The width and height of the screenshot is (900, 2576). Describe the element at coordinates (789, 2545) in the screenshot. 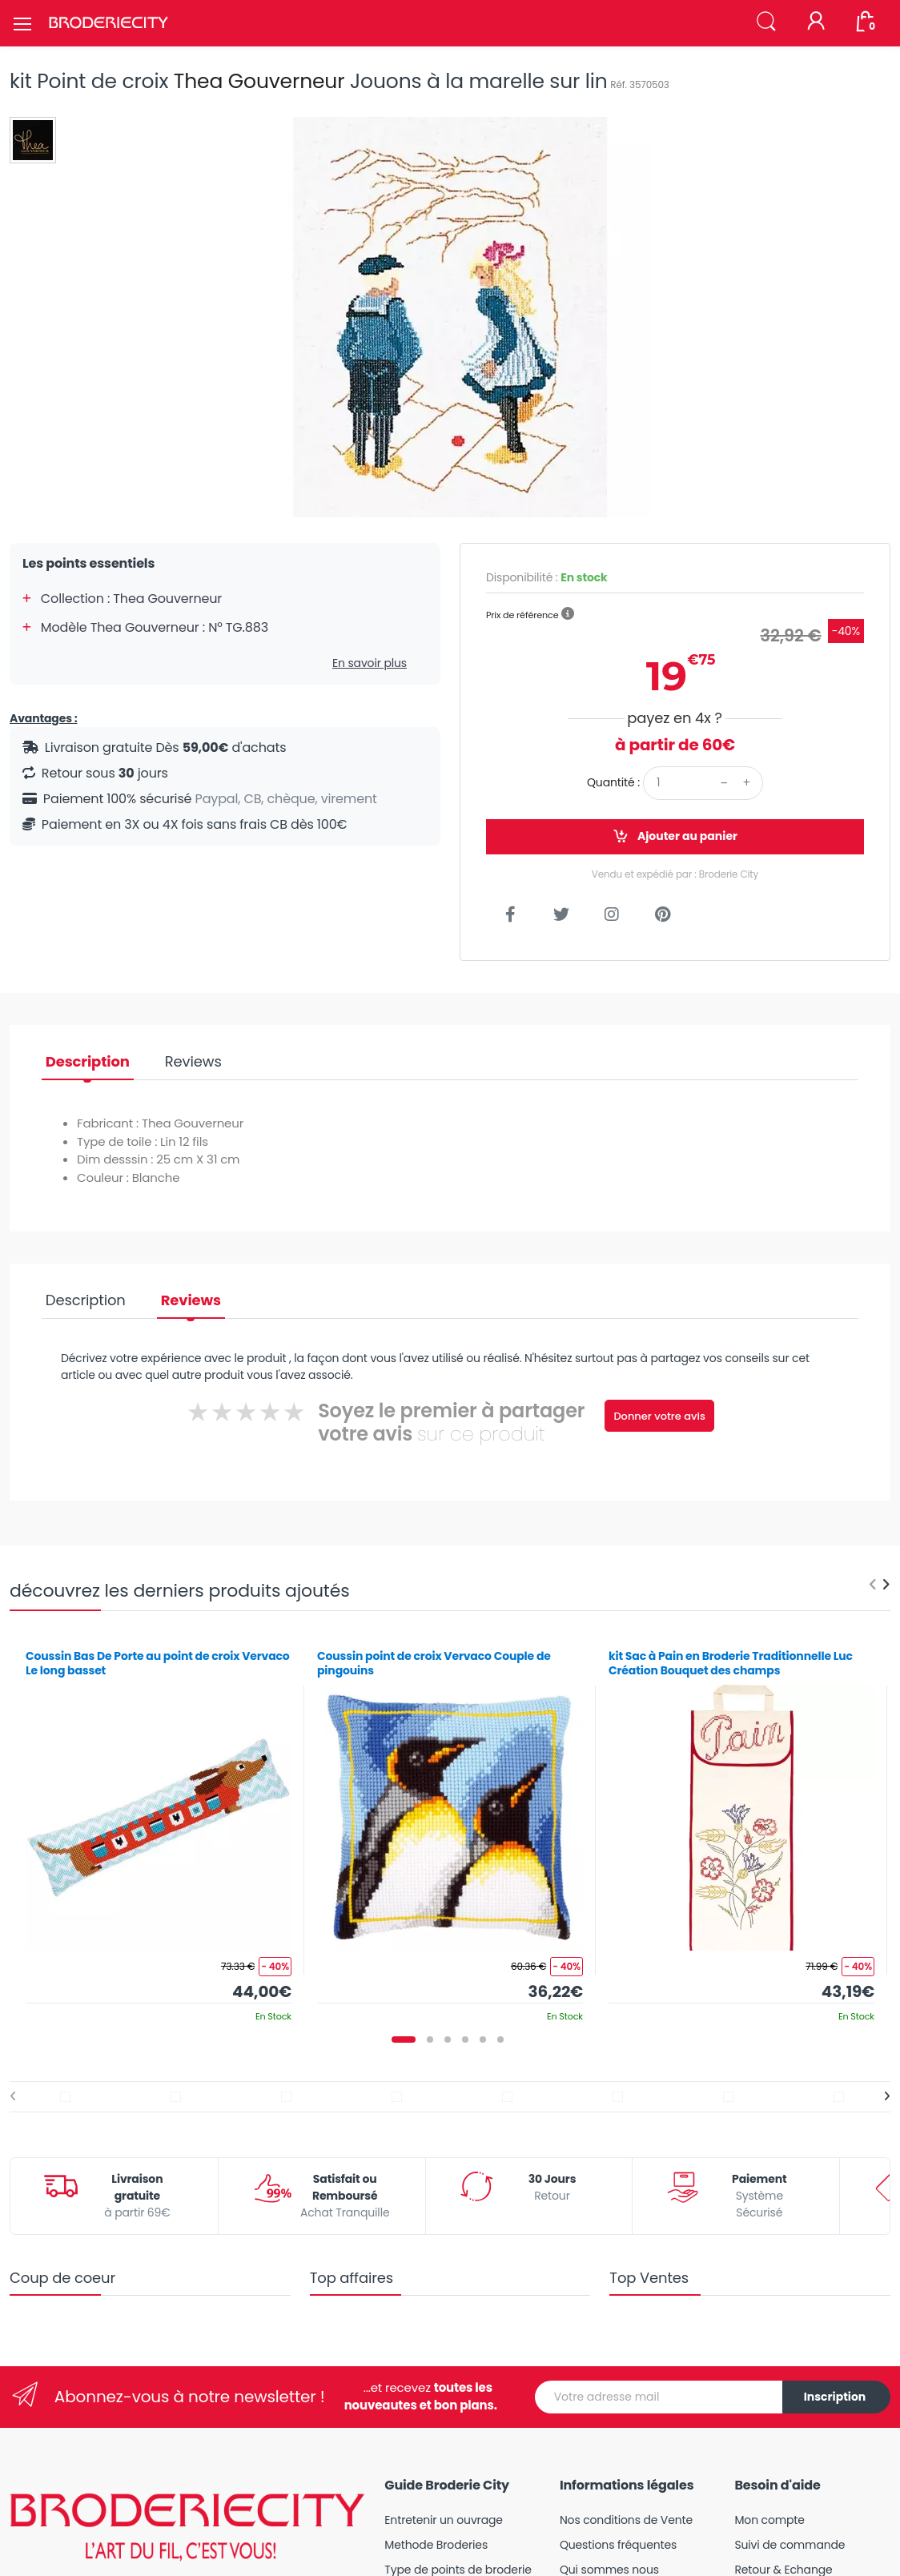

I see `Suivi de commande` at that location.